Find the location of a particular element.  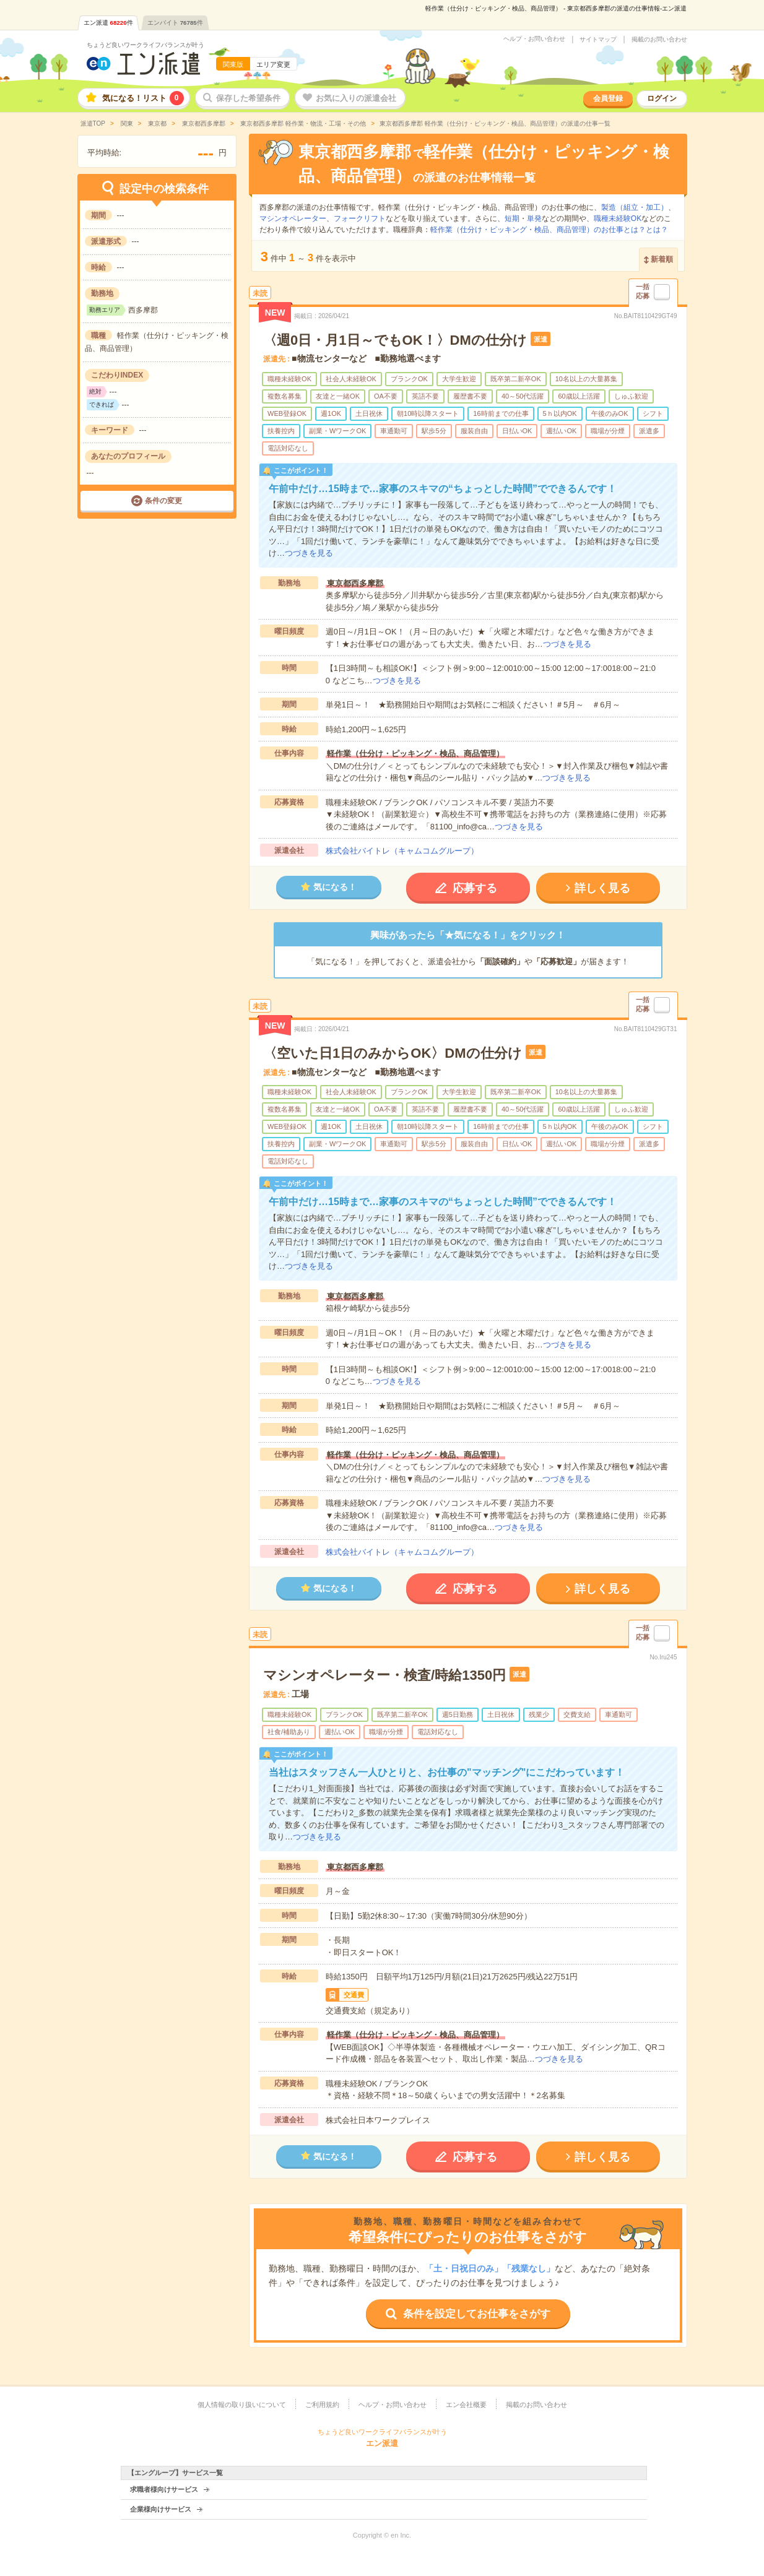

ご利用規約 is located at coordinates (322, 2404).